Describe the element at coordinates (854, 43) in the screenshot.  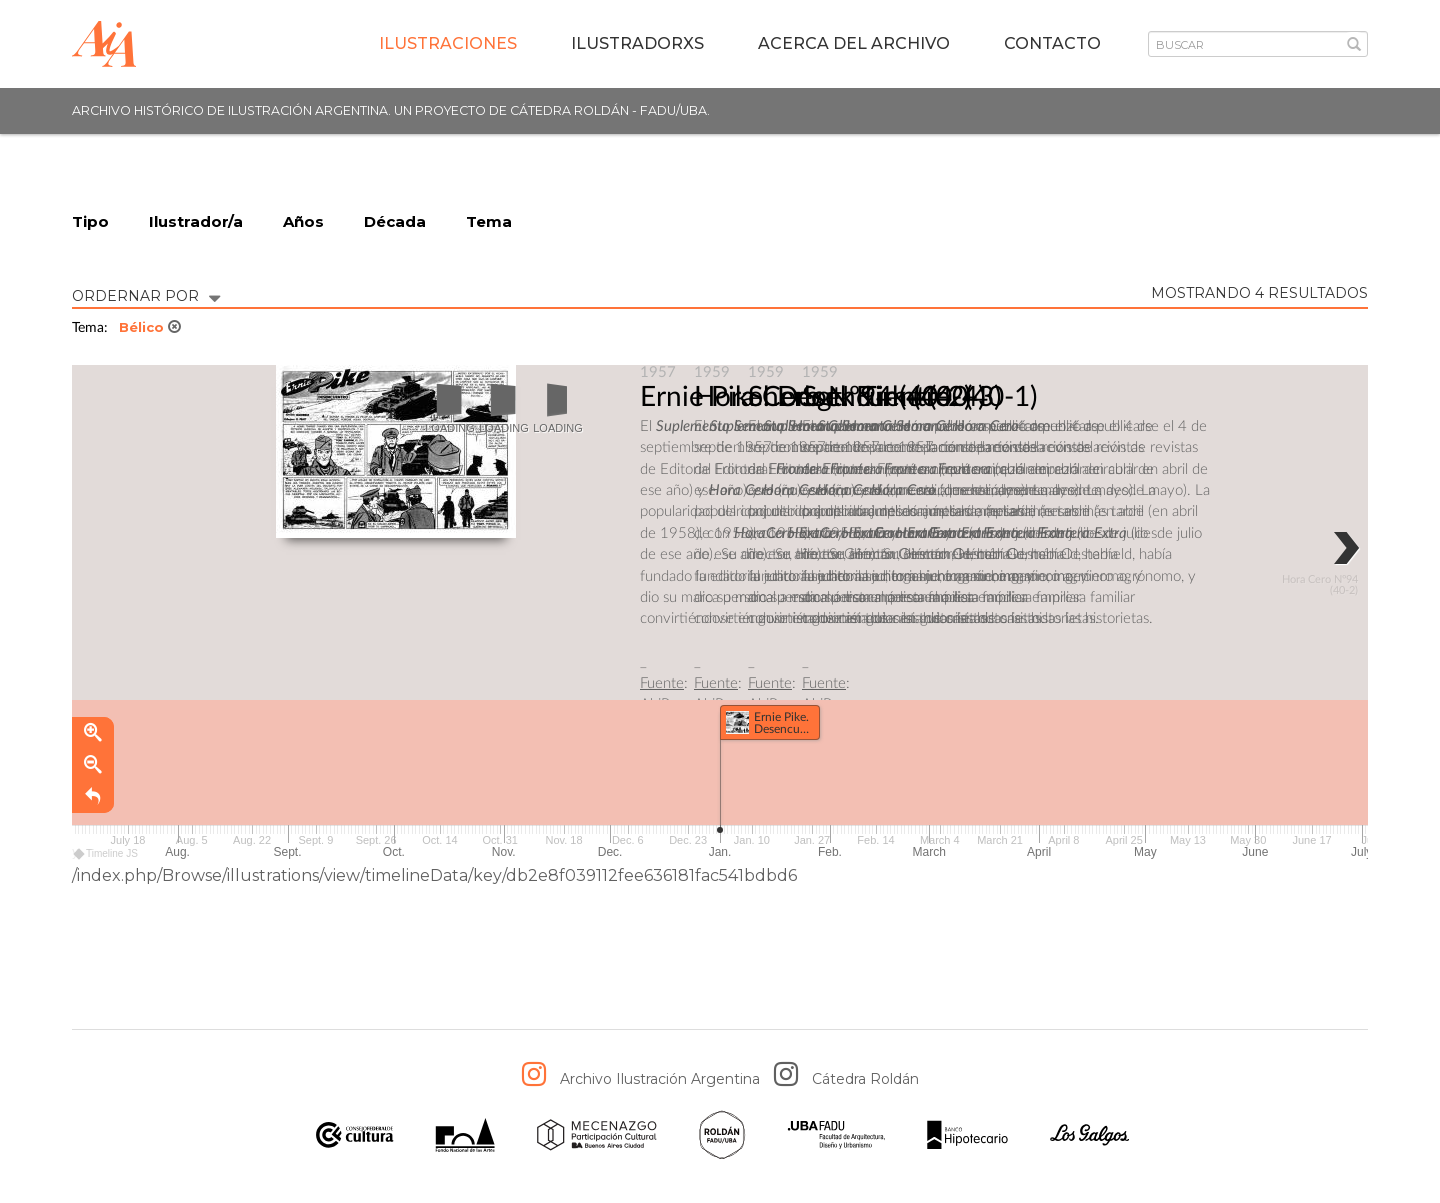
I see `Acerca del archivo` at that location.